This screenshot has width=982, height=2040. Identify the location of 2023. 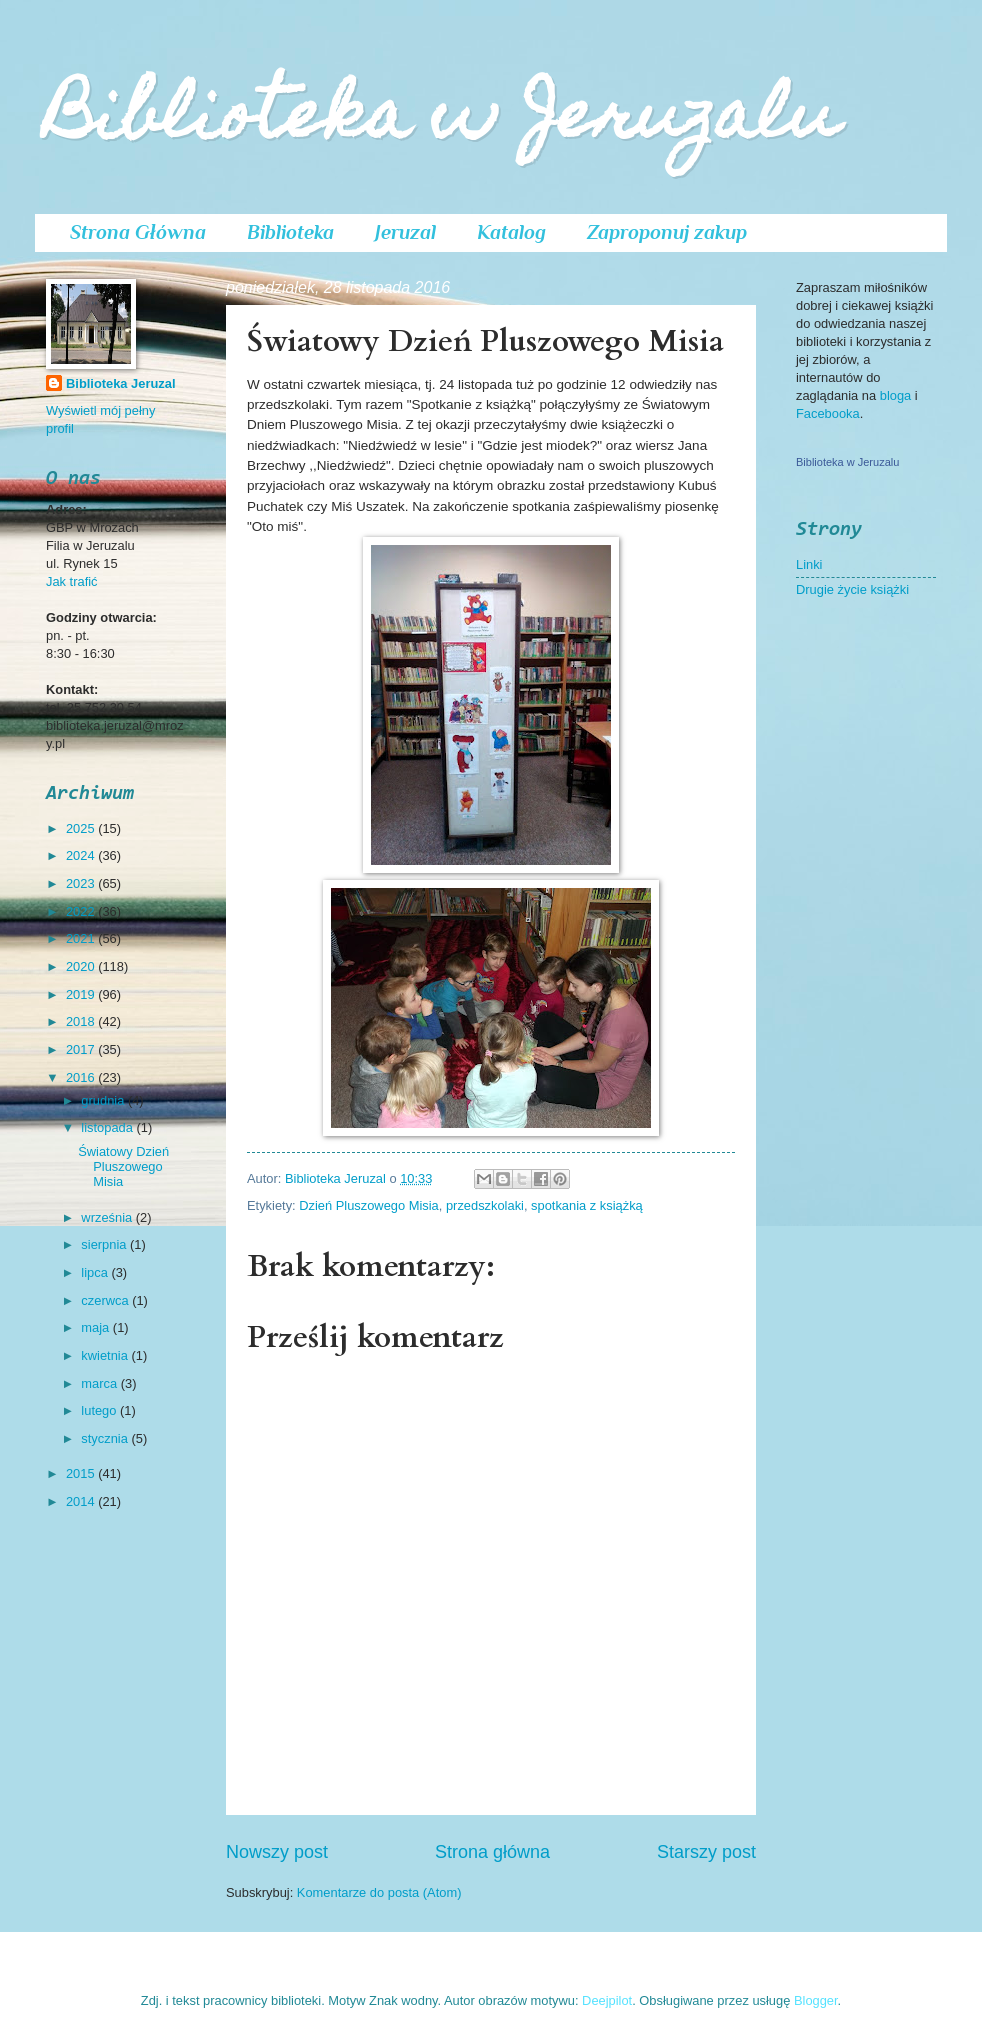
(82, 883).